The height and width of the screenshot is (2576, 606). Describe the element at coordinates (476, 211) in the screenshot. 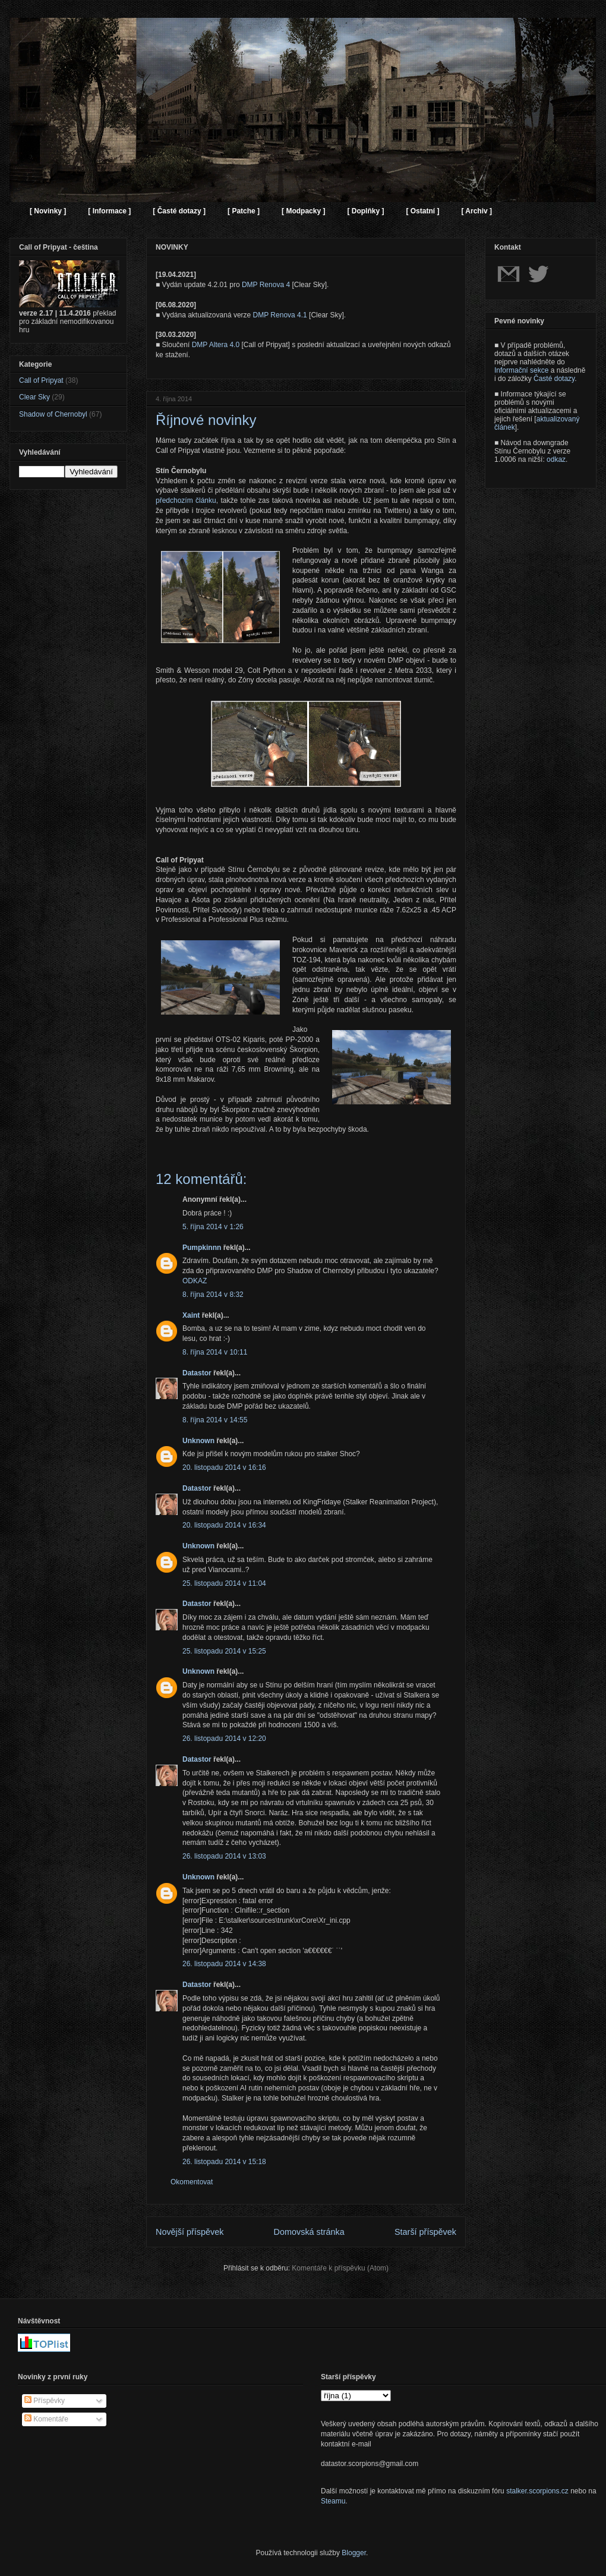

I see `[ Archiv ]` at that location.